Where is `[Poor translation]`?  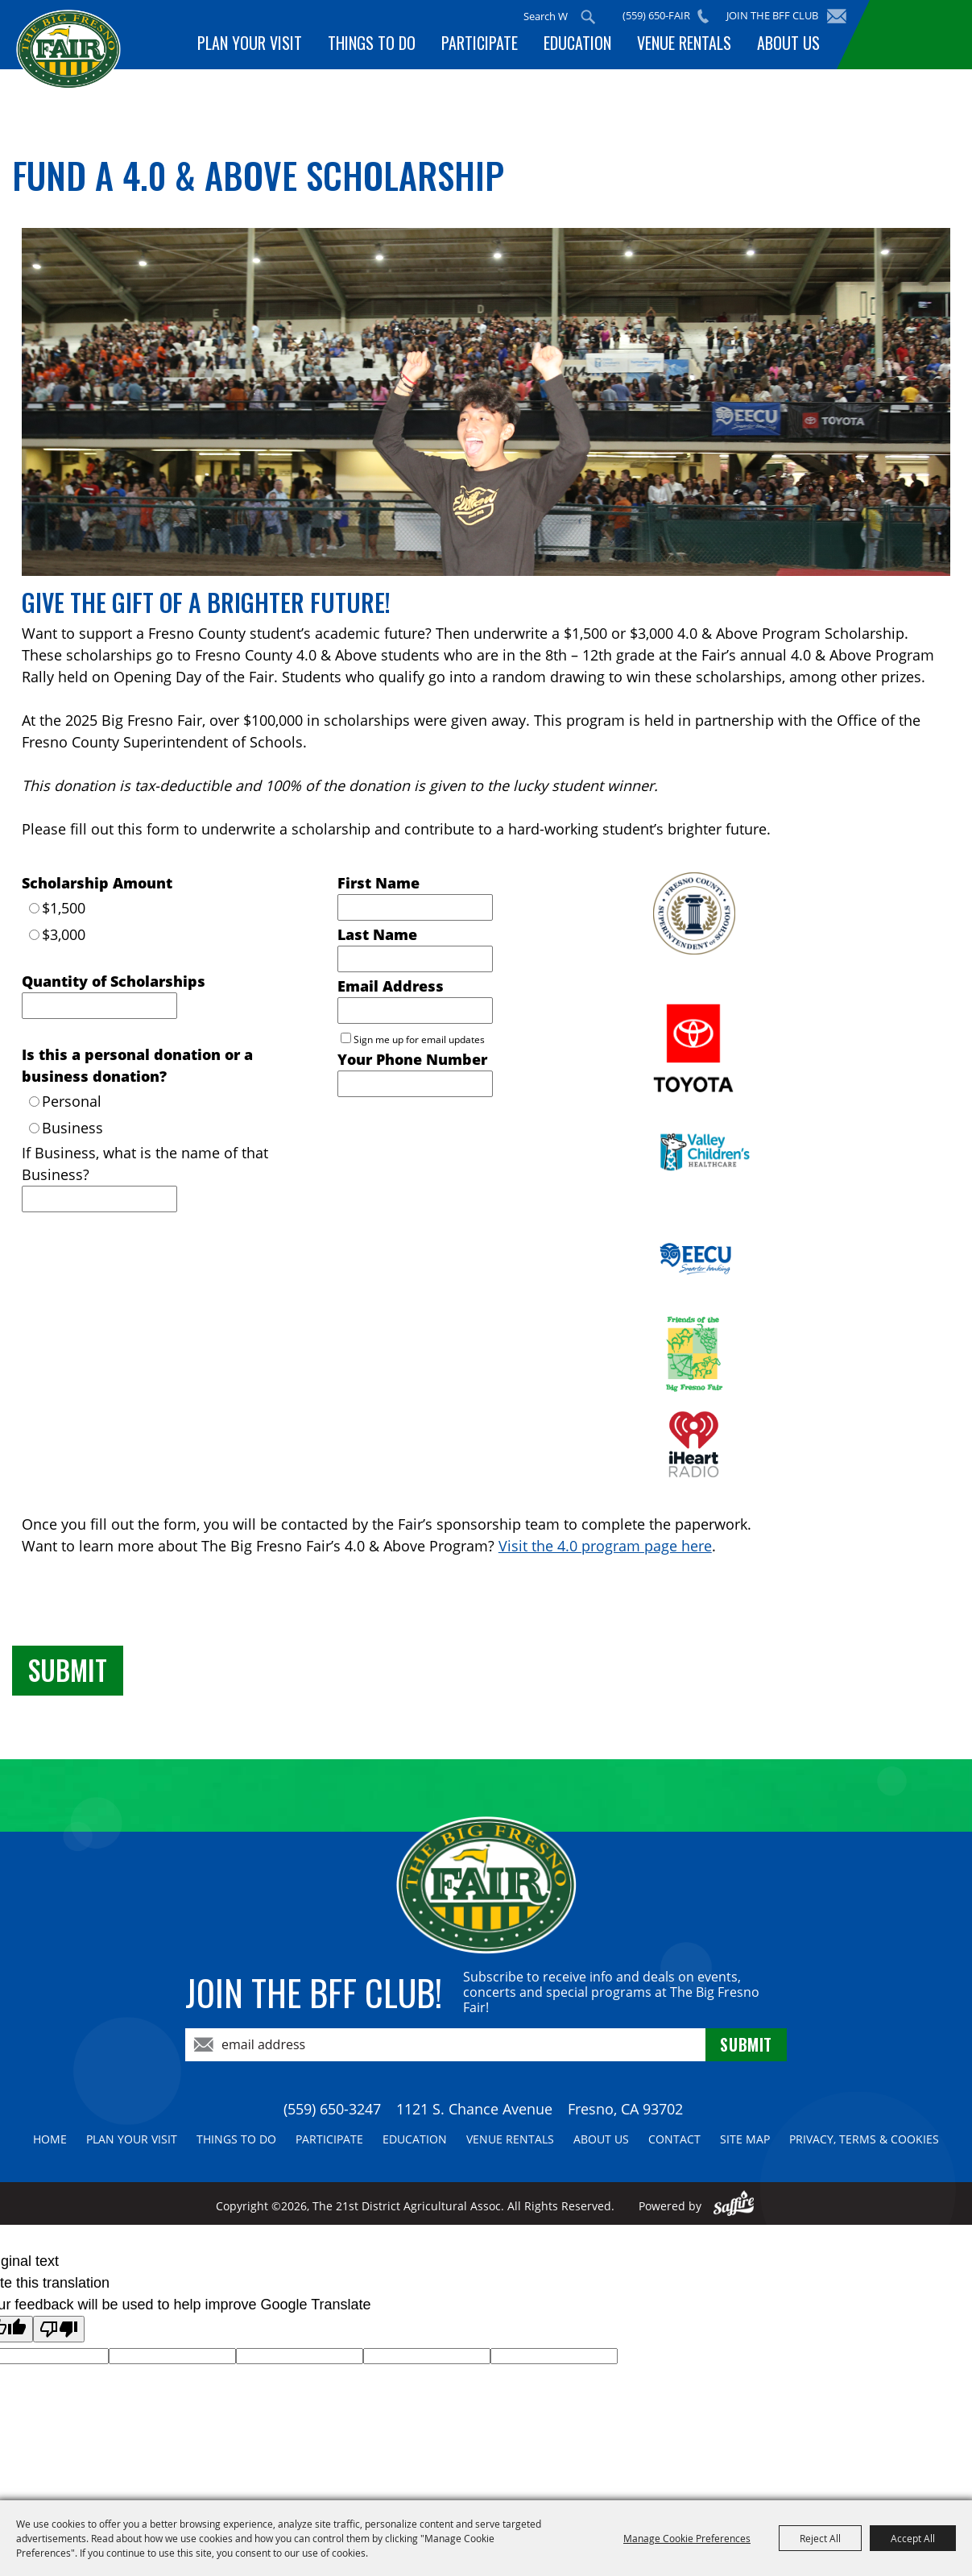
[Poor translation] is located at coordinates (59, 2329).